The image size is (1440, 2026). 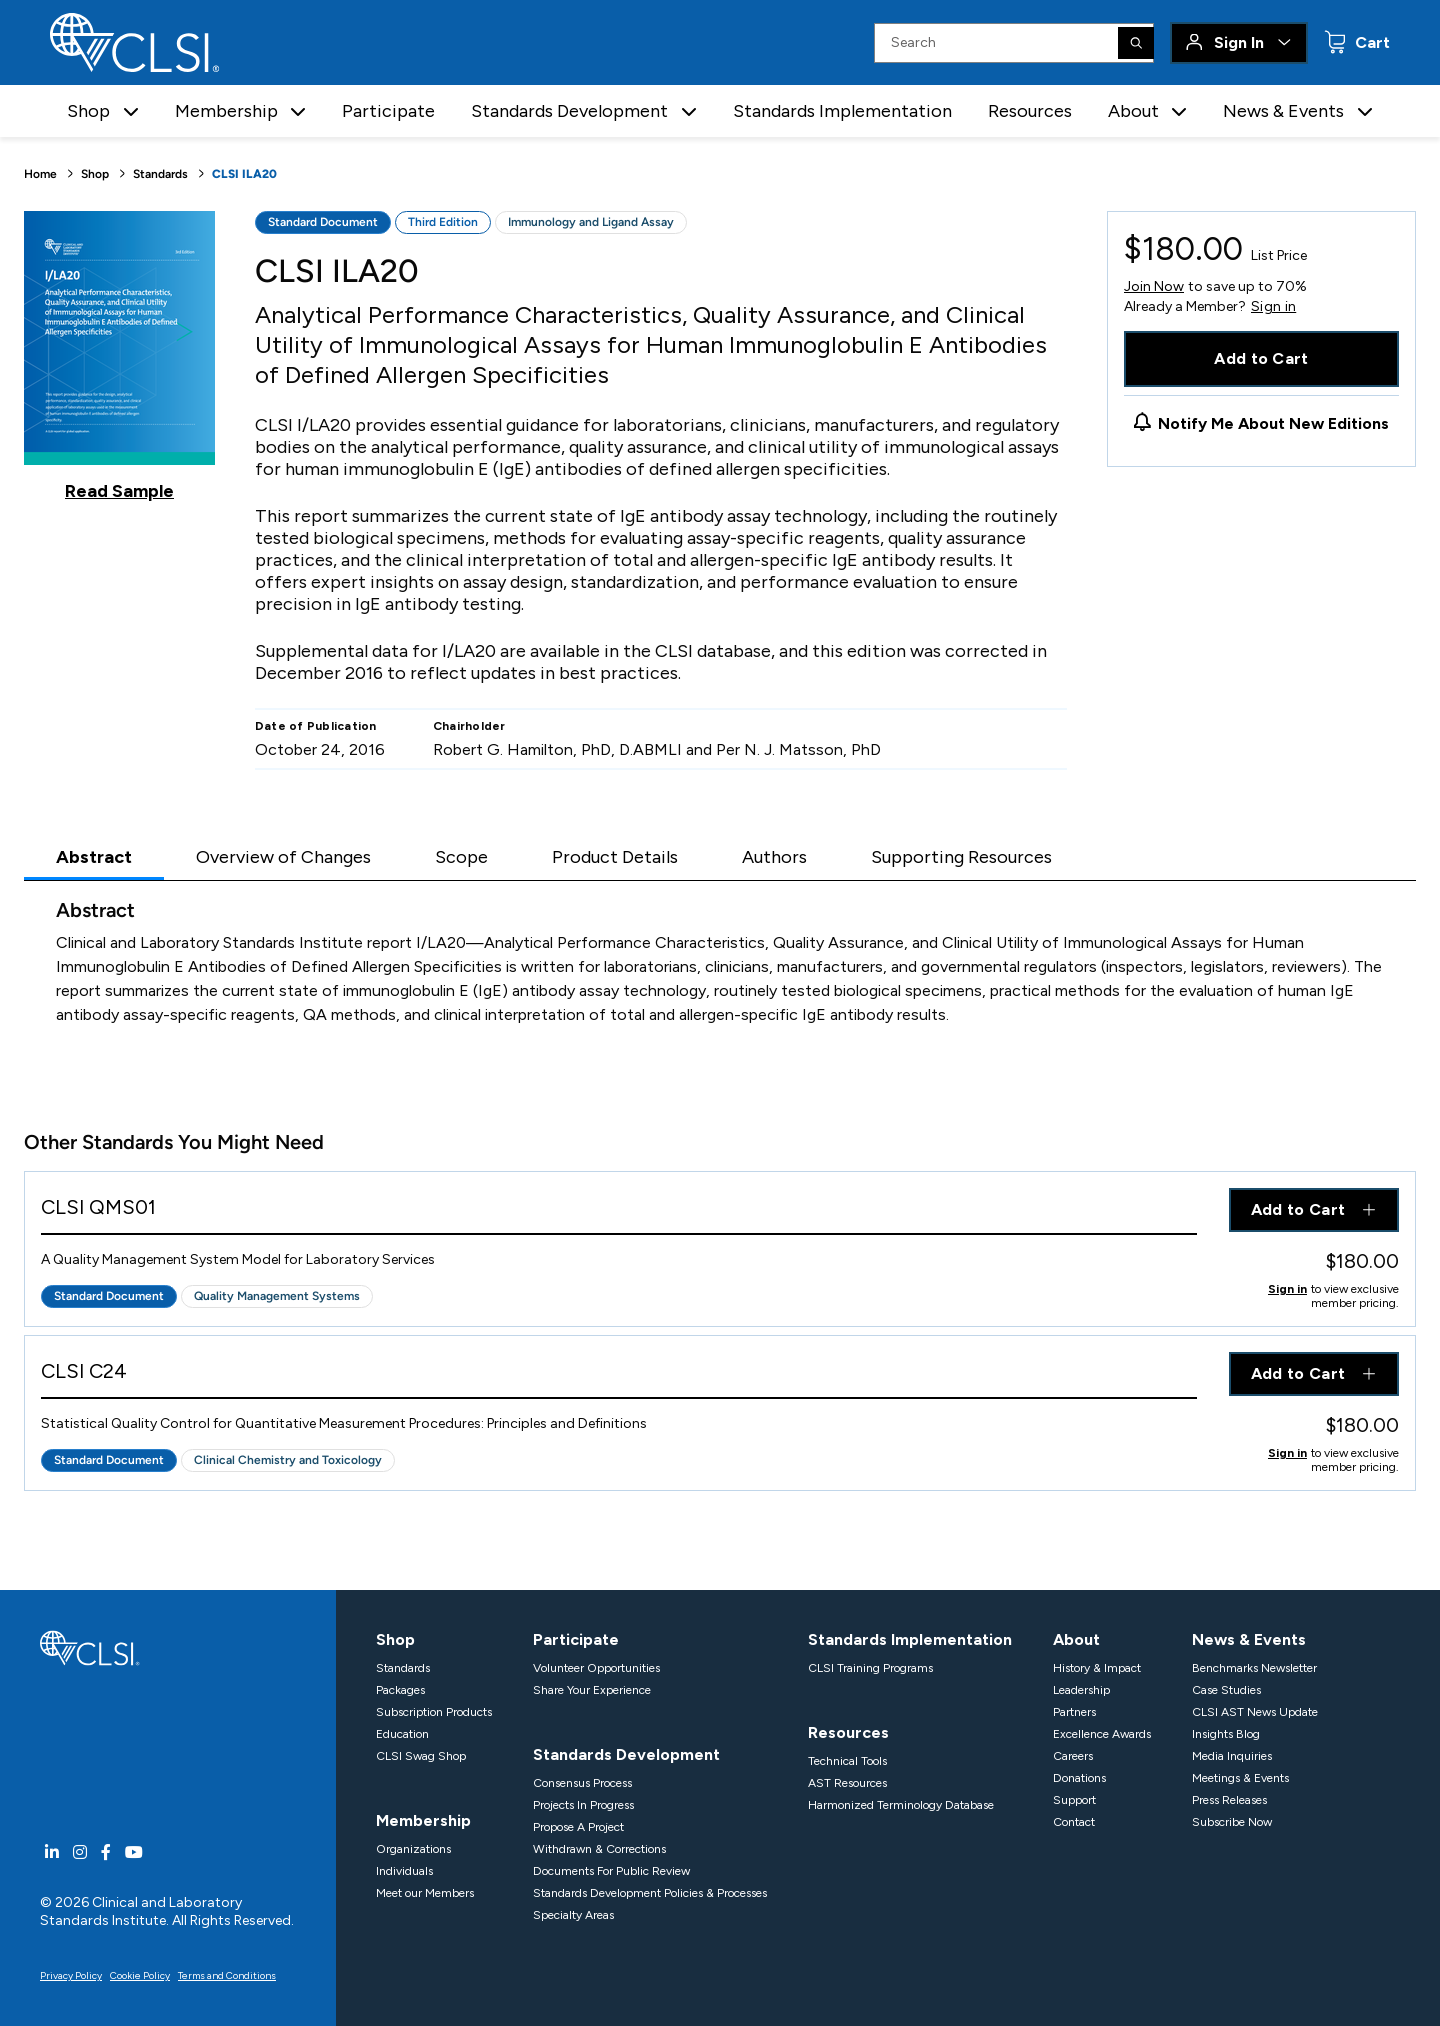 What do you see at coordinates (615, 857) in the screenshot?
I see `Product Details [tab]` at bounding box center [615, 857].